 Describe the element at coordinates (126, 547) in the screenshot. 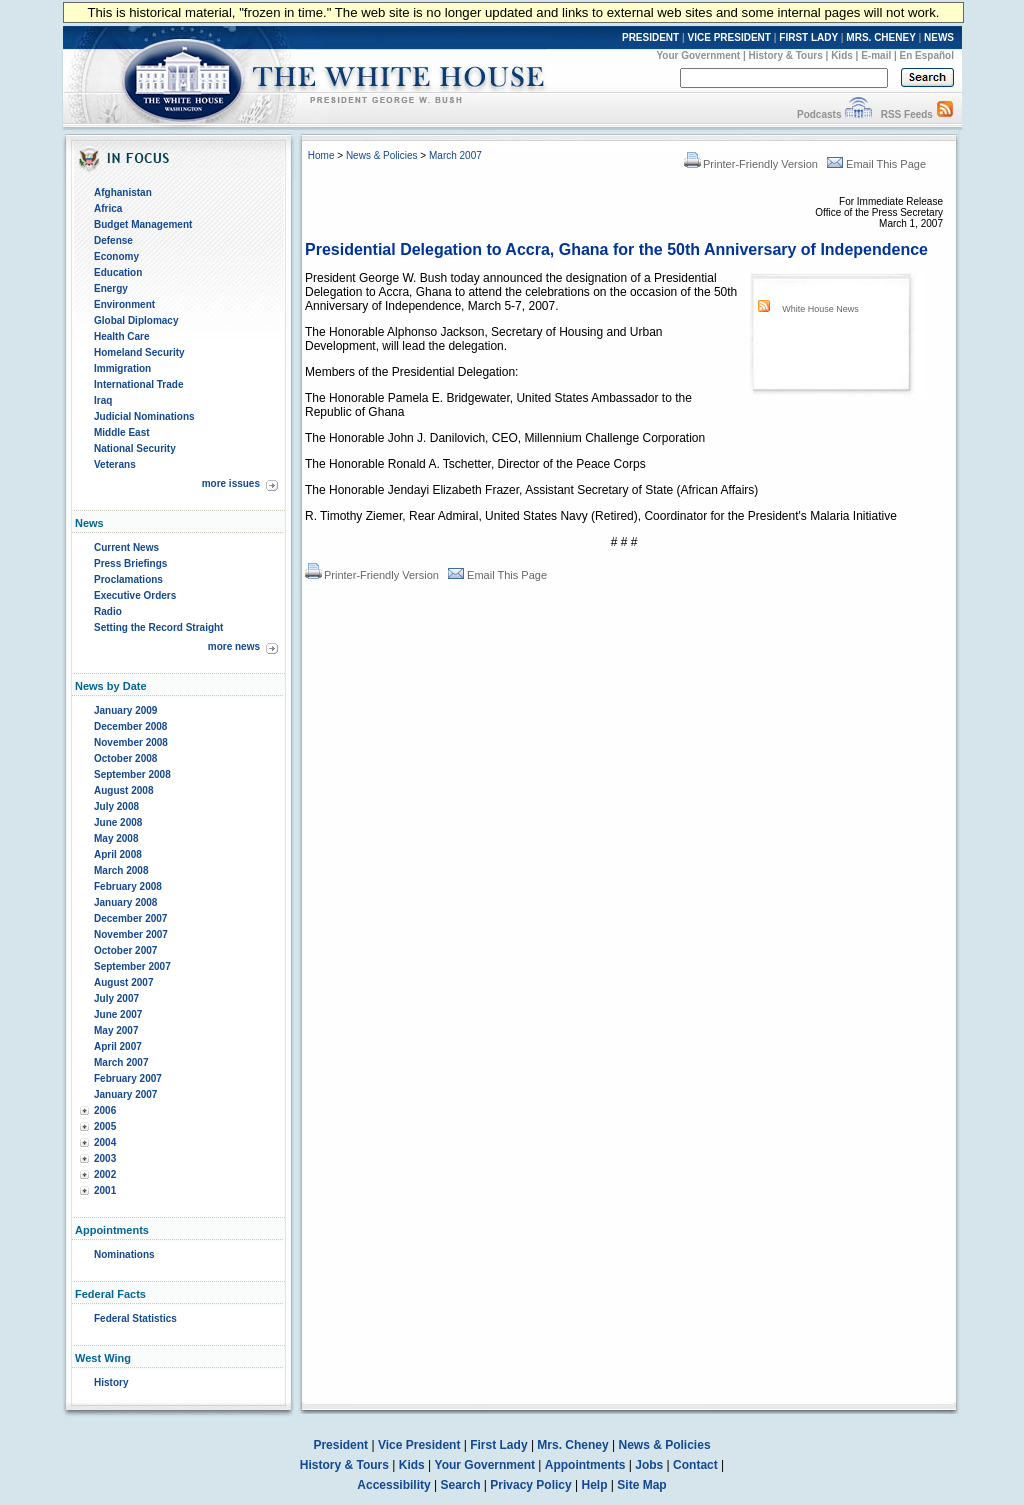

I see `Current News` at that location.